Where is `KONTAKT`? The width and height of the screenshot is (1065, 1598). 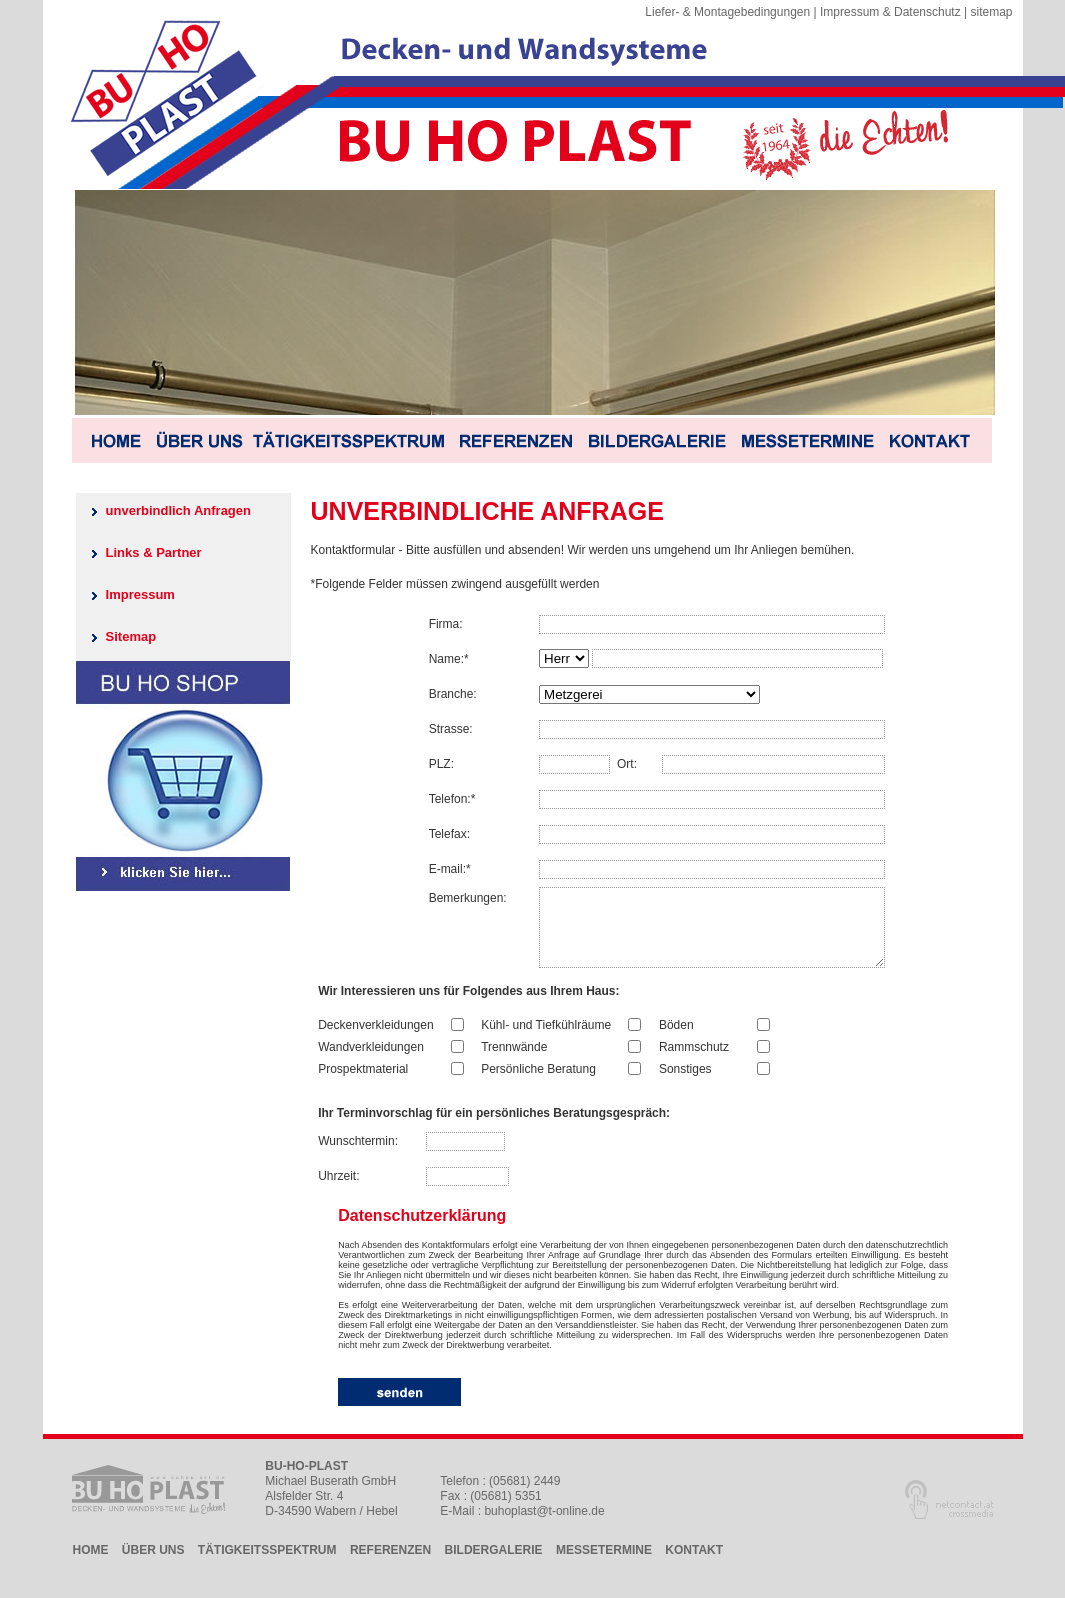 KONTAKT is located at coordinates (694, 1565).